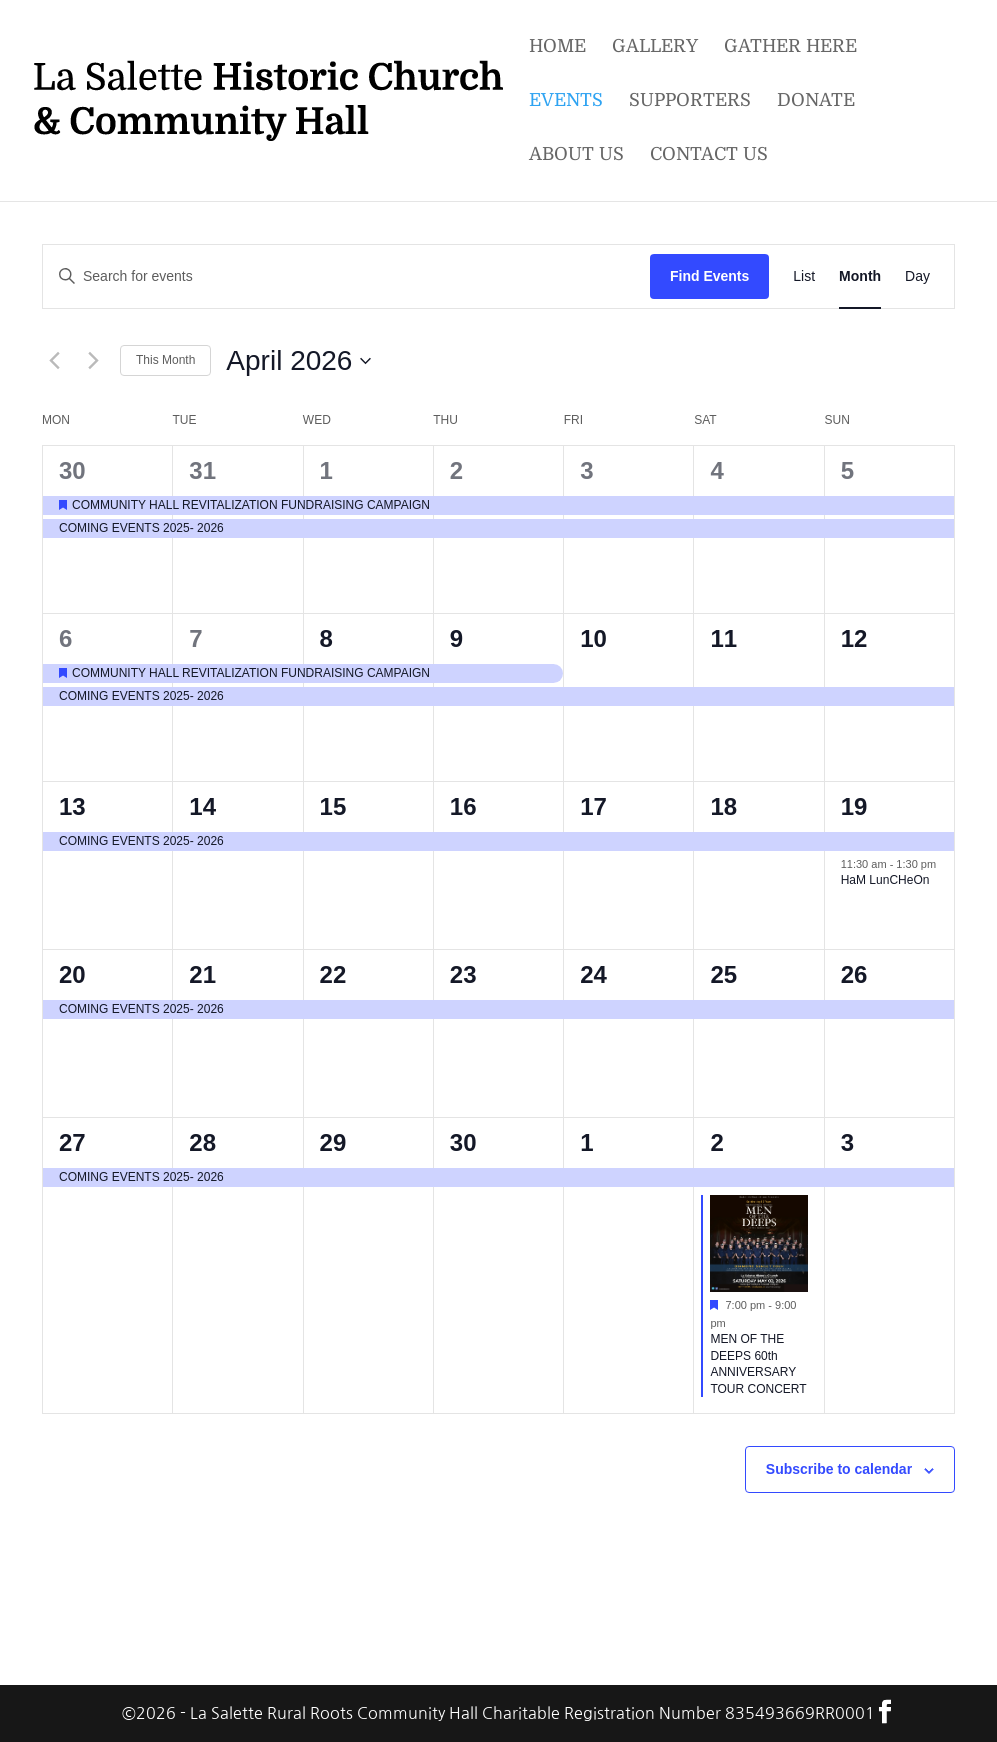 This screenshot has height=1742, width=997. What do you see at coordinates (917, 276) in the screenshot?
I see `[Display Events in Day View]` at bounding box center [917, 276].